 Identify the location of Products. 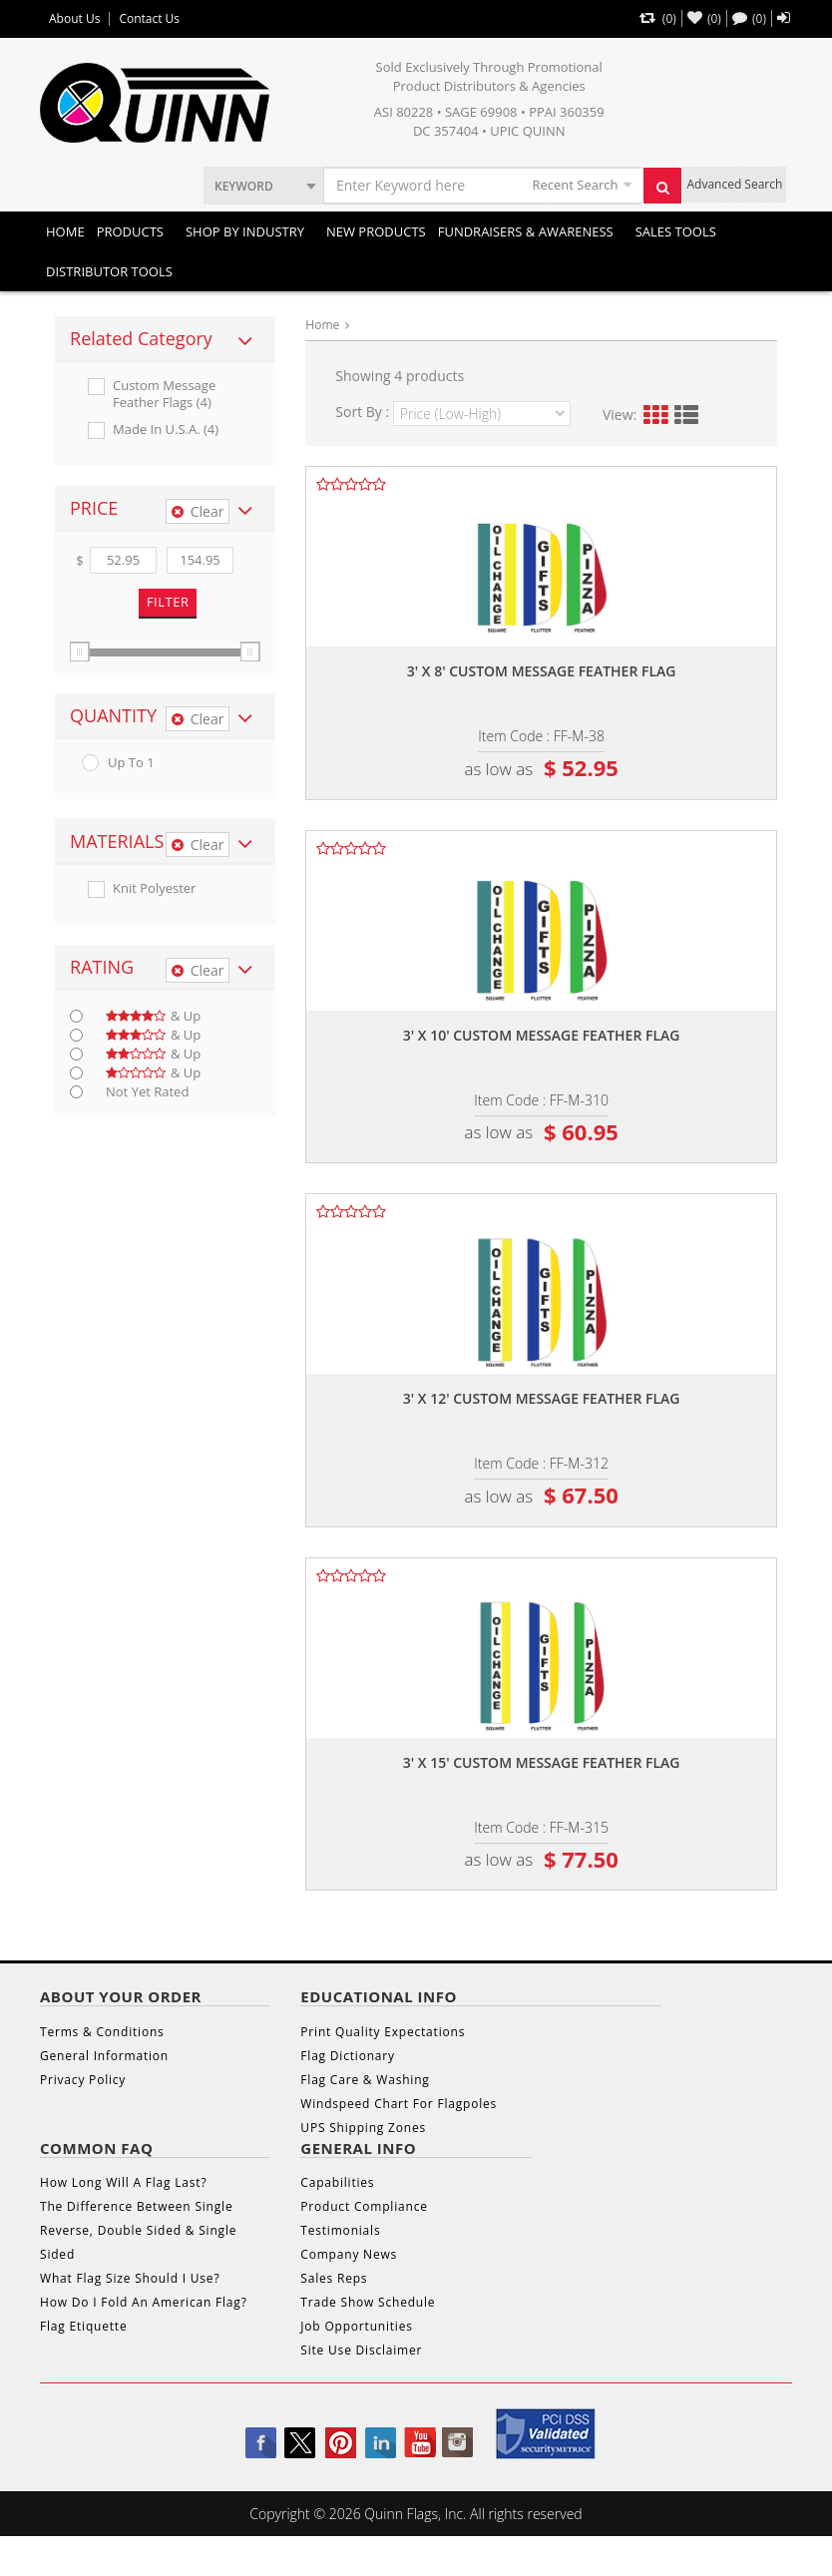
(130, 231).